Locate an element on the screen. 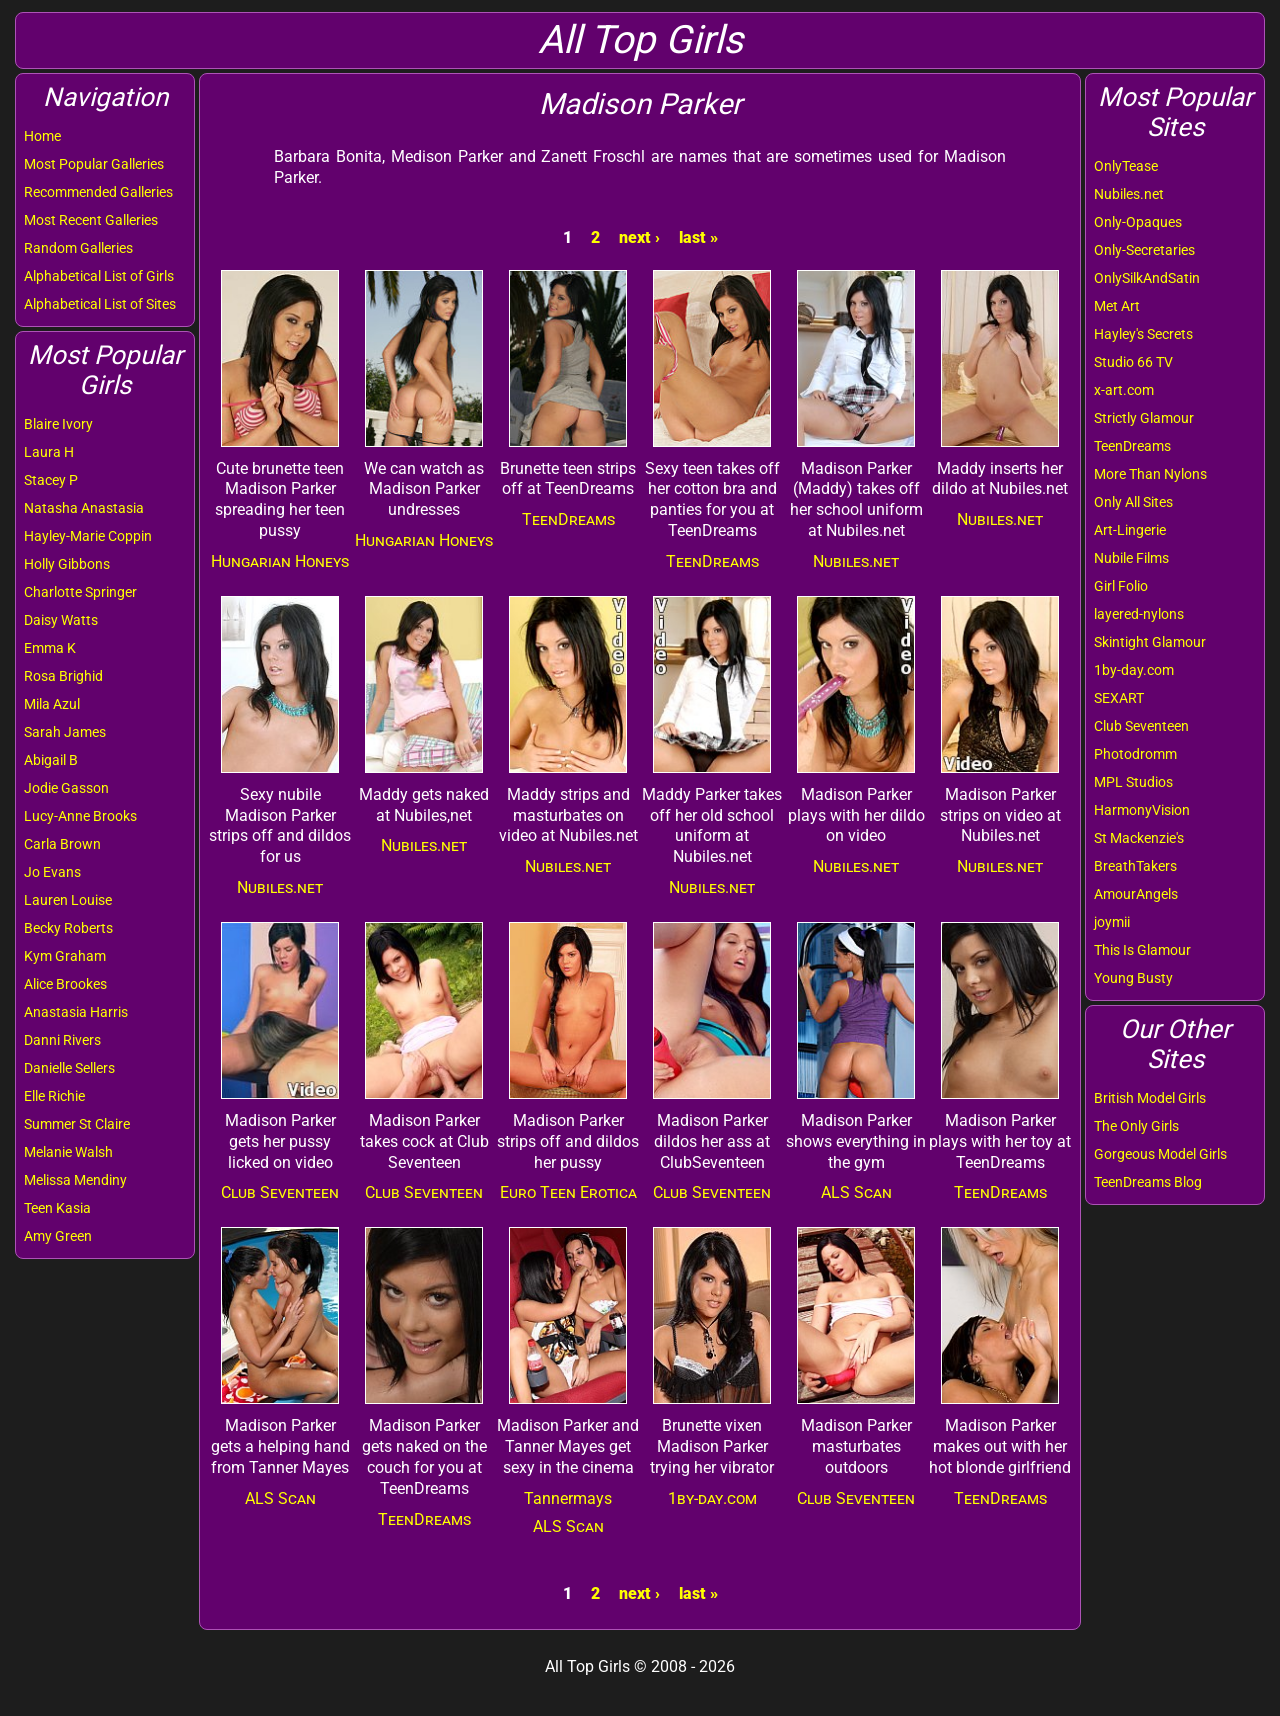  Charlotte Springer is located at coordinates (80, 592).